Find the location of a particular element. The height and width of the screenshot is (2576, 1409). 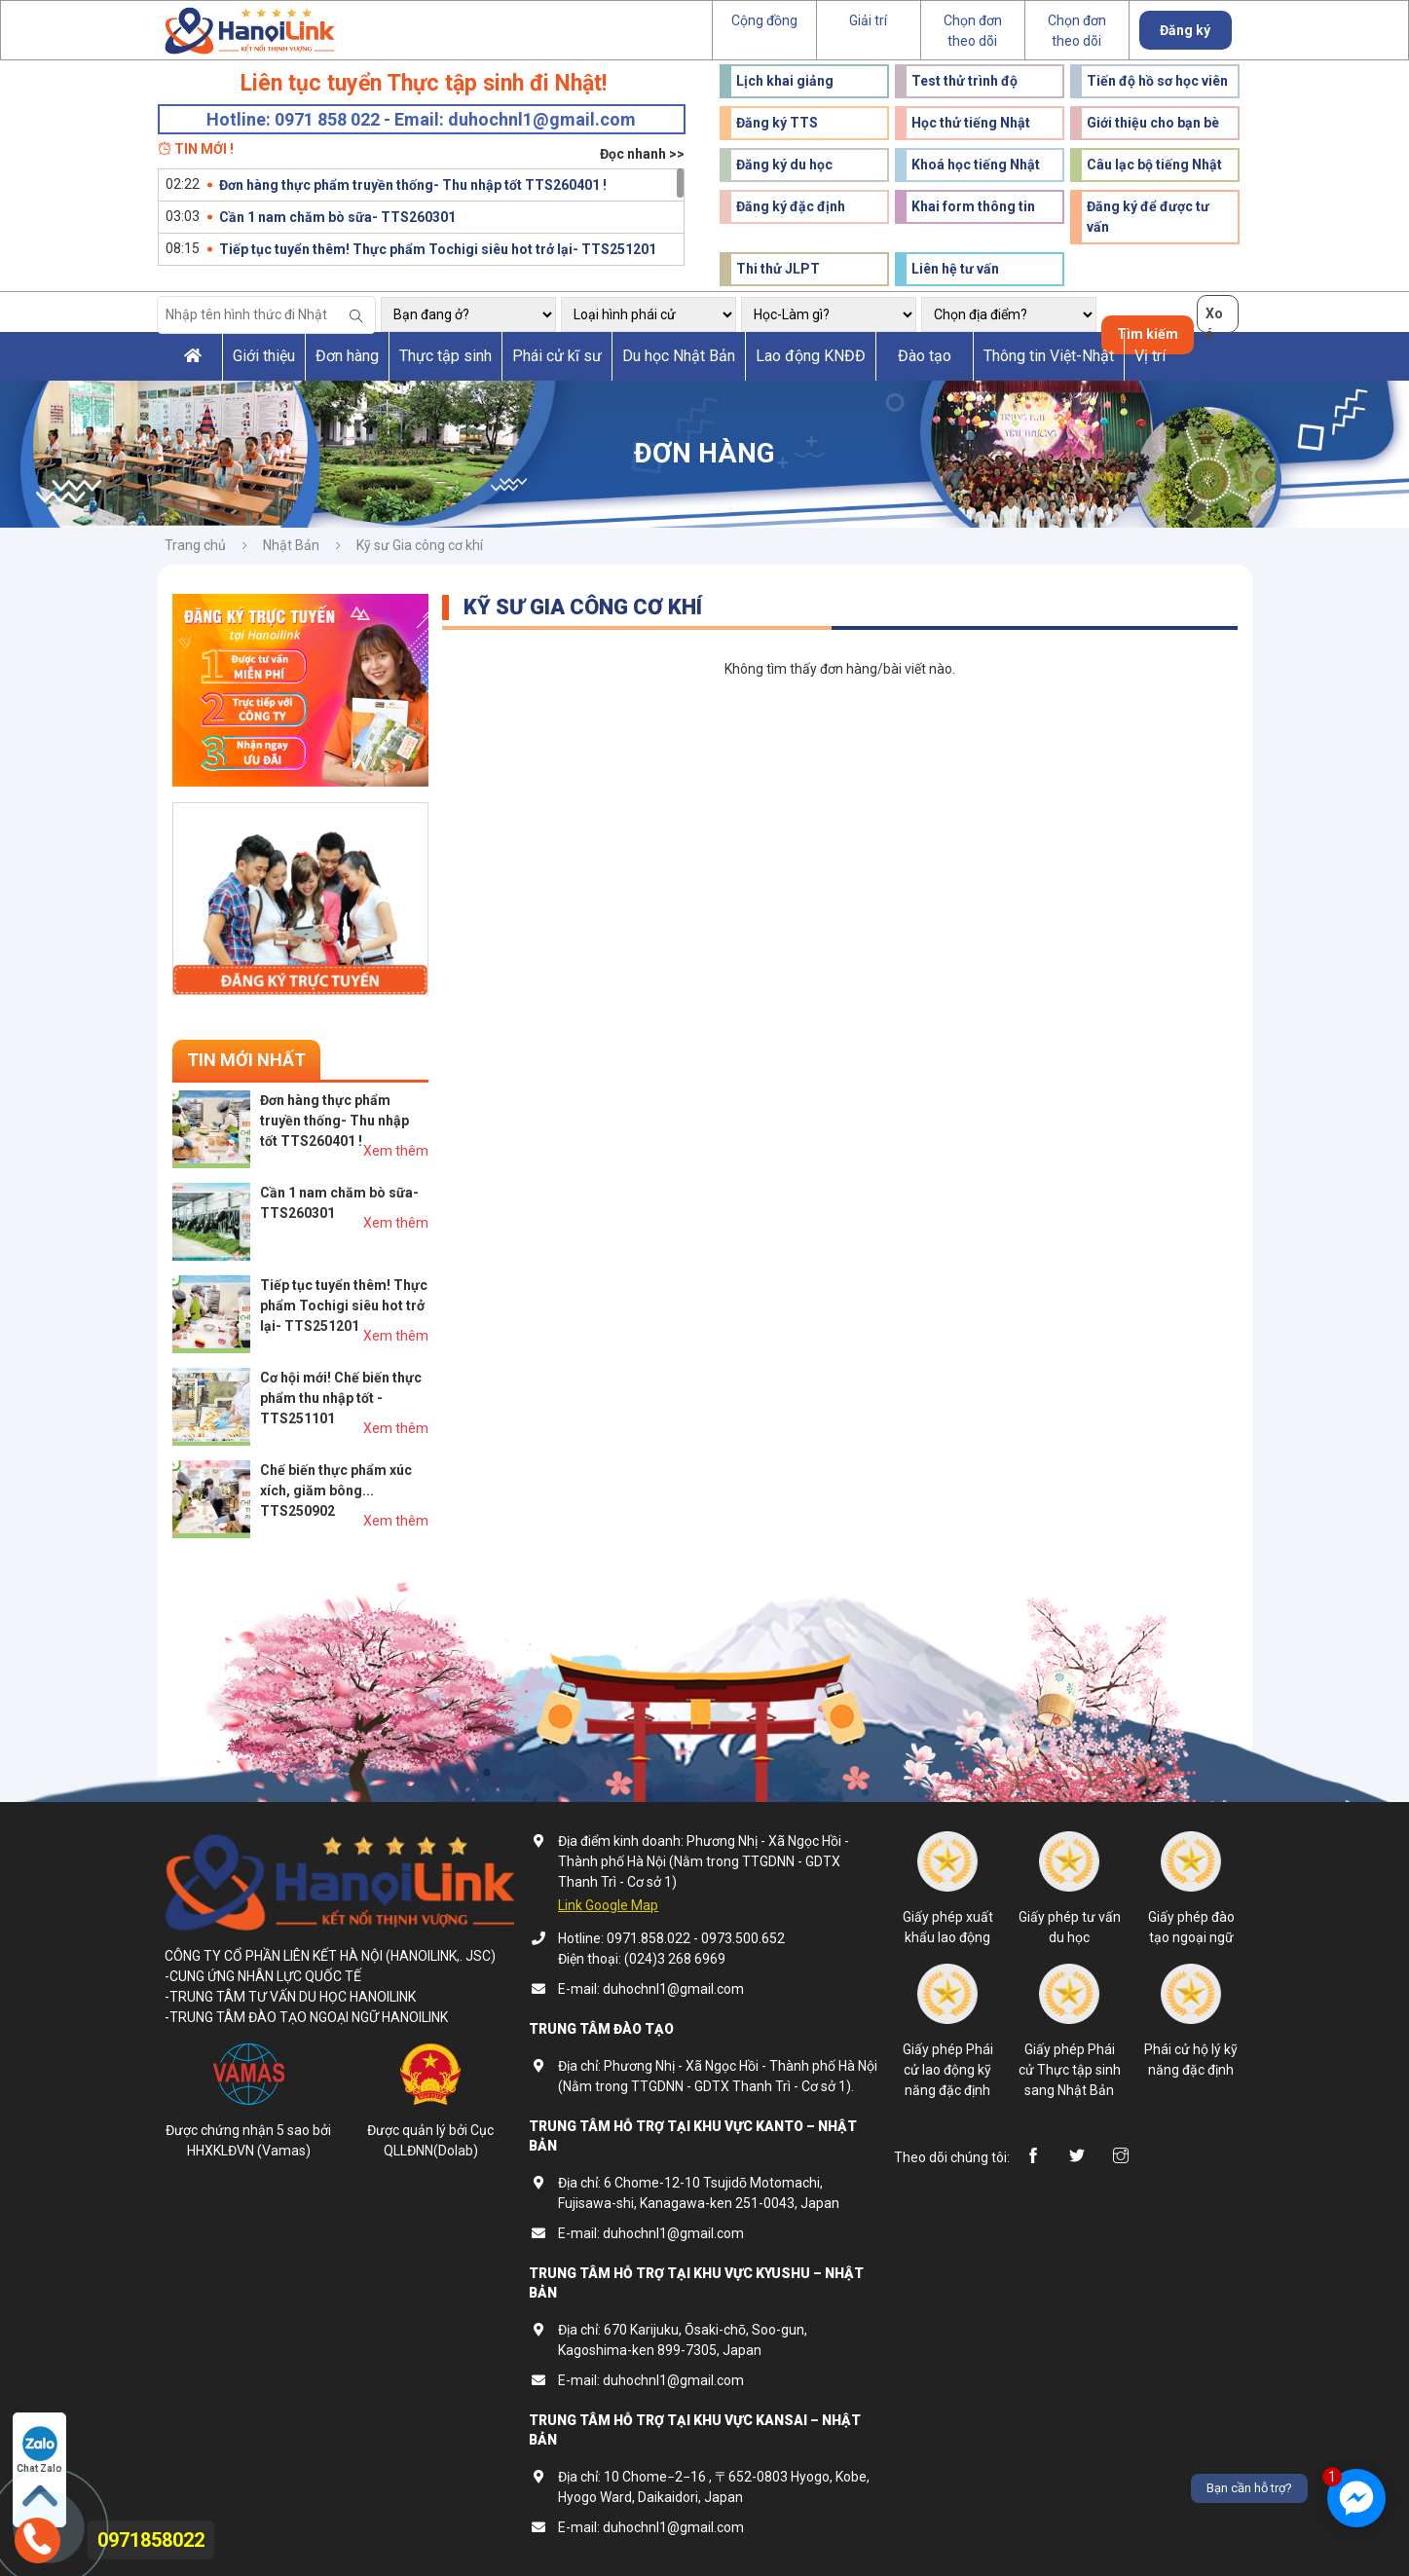

Đọc nhanh >> is located at coordinates (642, 154).